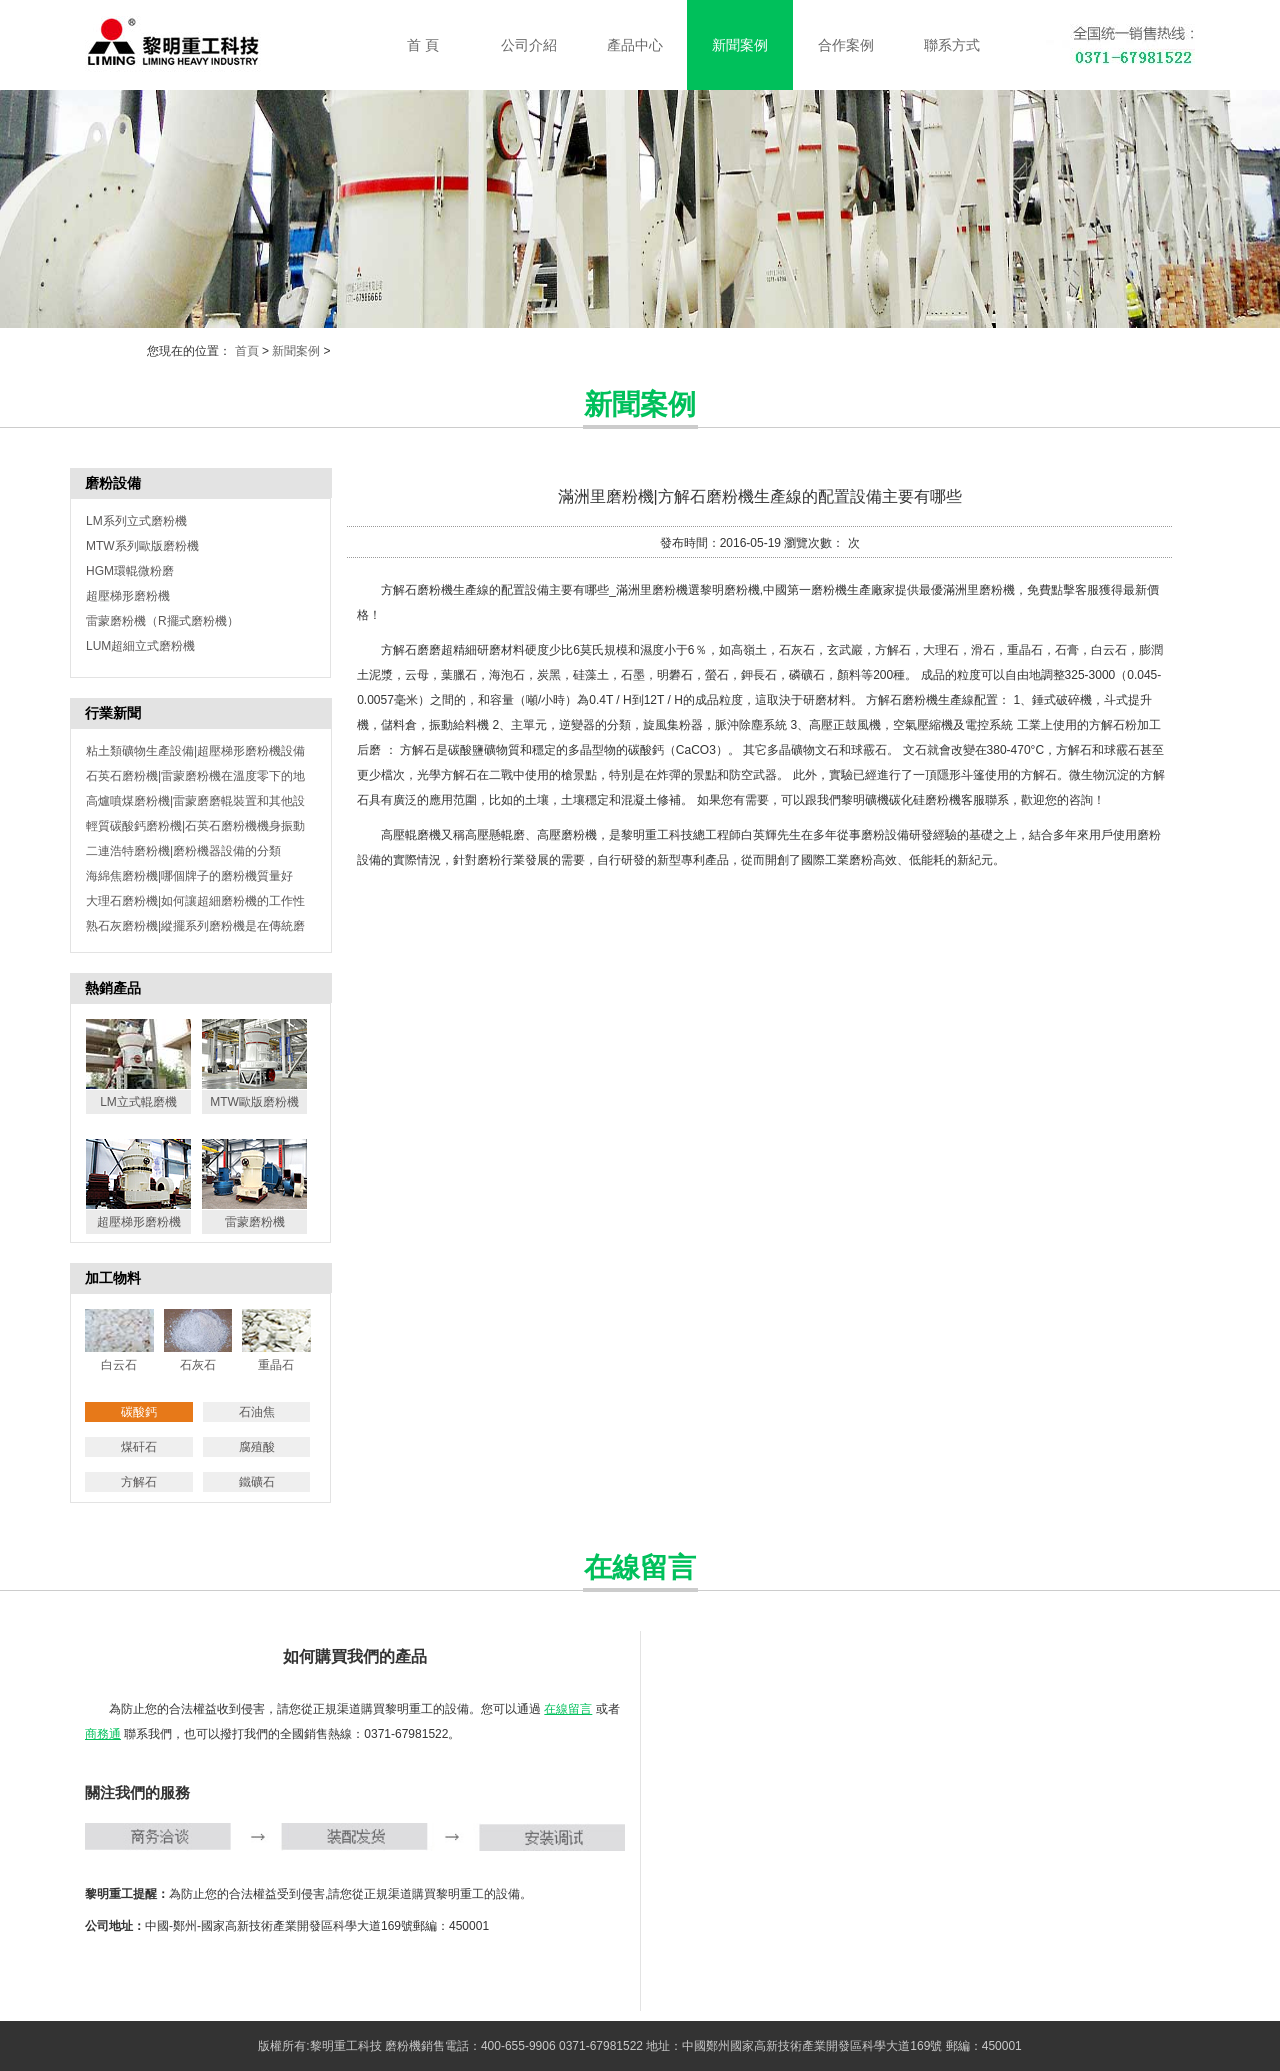 Image resolution: width=1280 pixels, height=2071 pixels. I want to click on 輕質碳酸鈣磨粉機|石英石磨粉機機身振動, so click(195, 826).